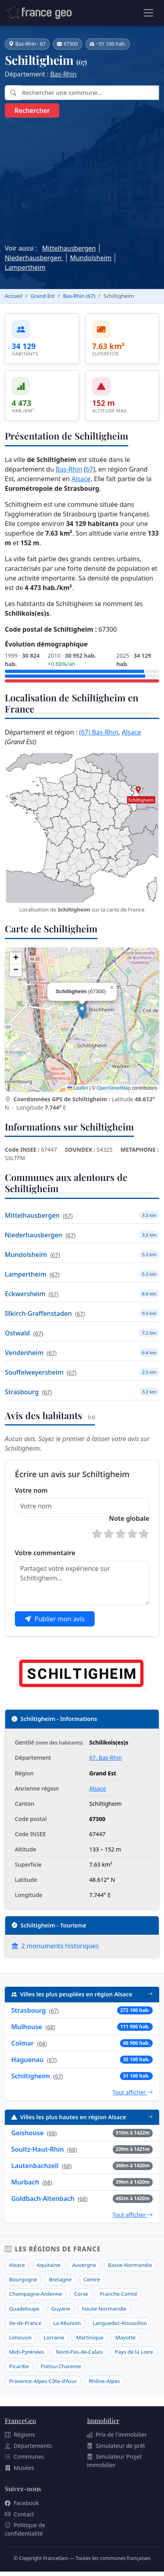  Describe the element at coordinates (35, 2293) in the screenshot. I see `Champagne-Ardenne` at that location.